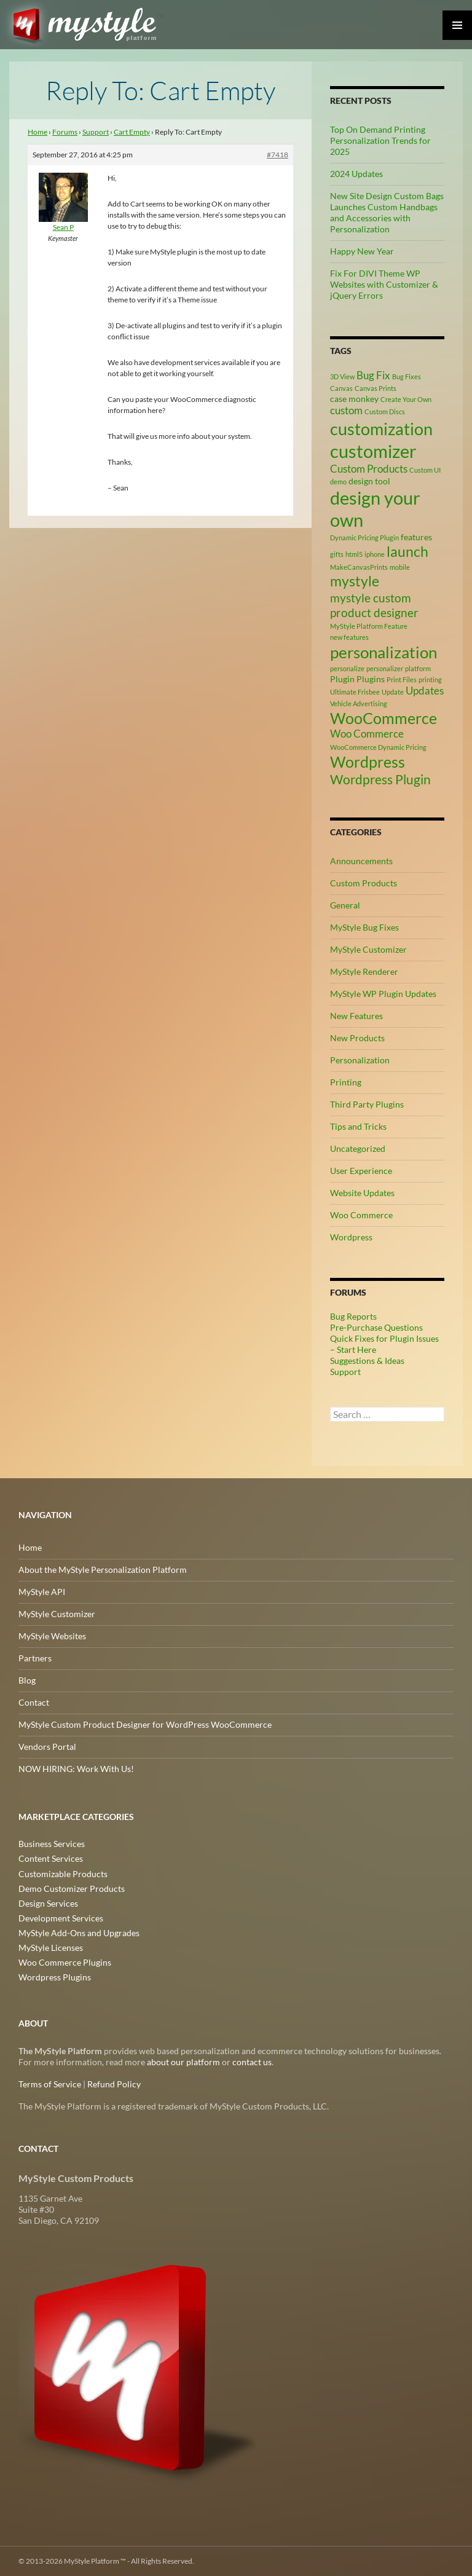 This screenshot has height=2576, width=472. I want to click on platform [platform (2 items)], so click(418, 668).